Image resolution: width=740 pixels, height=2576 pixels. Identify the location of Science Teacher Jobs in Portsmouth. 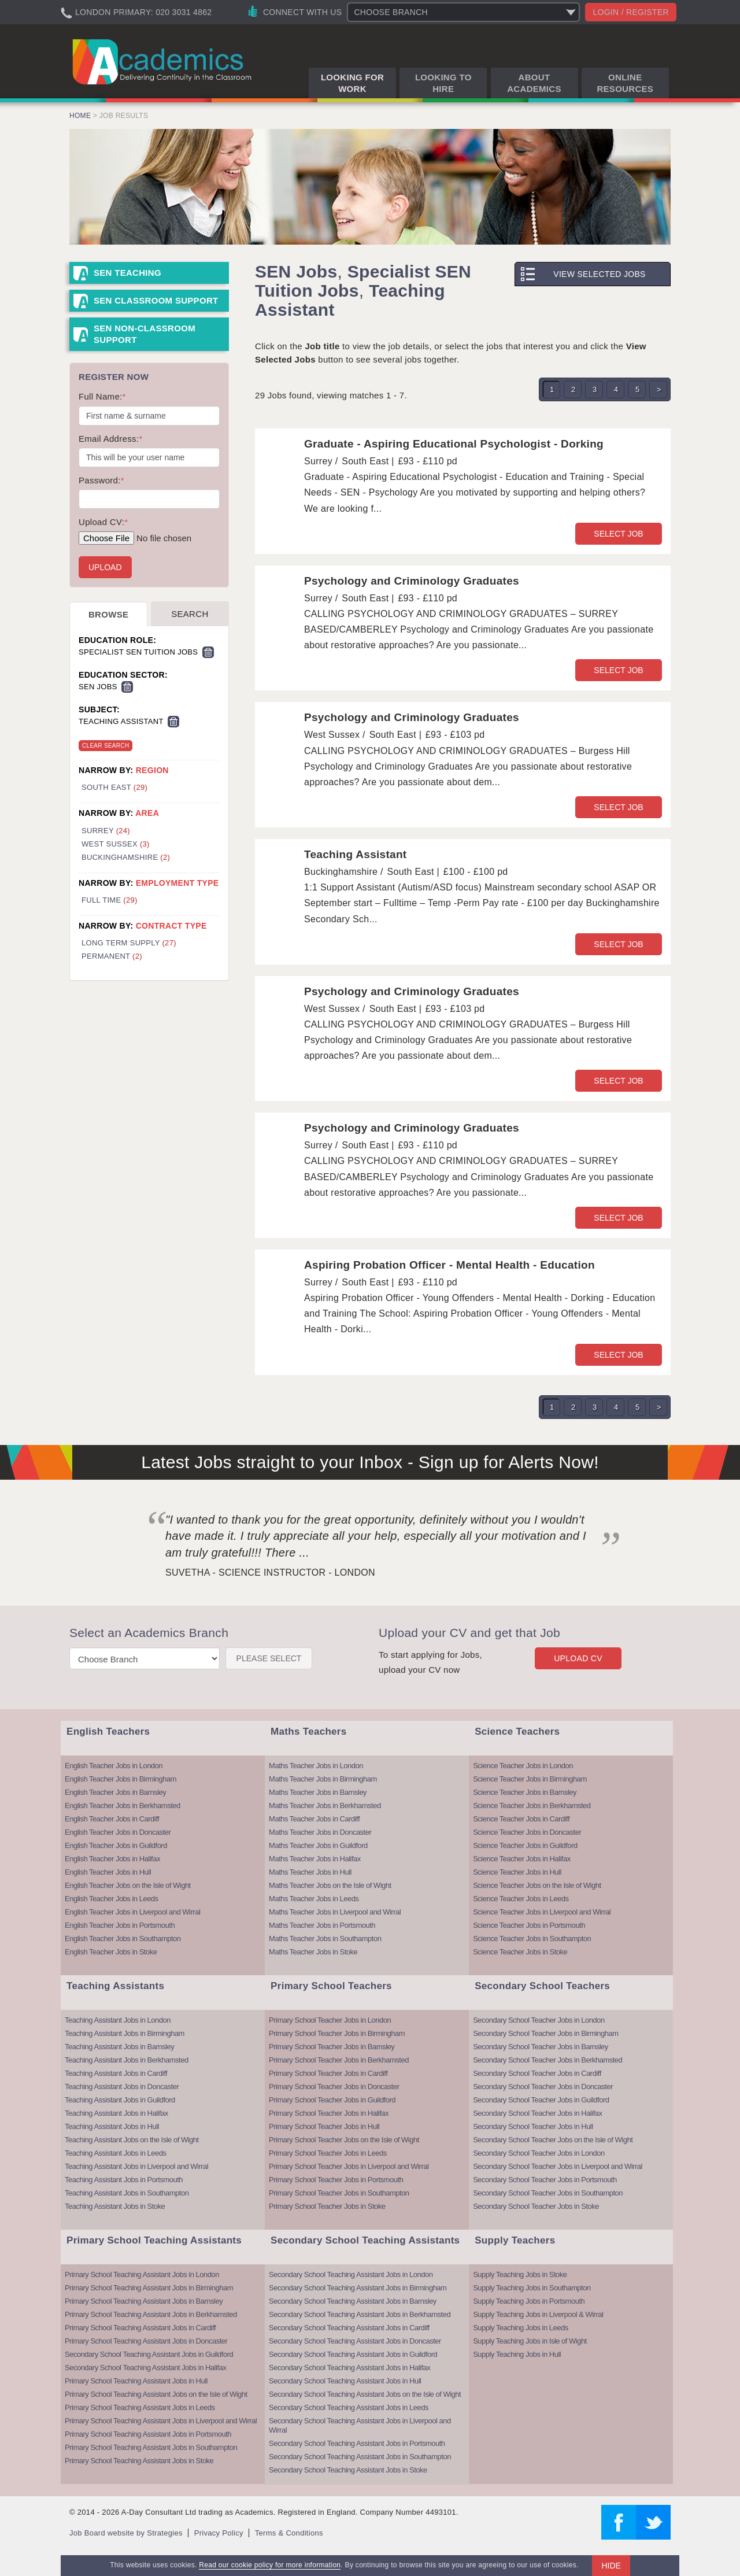
(529, 1925).